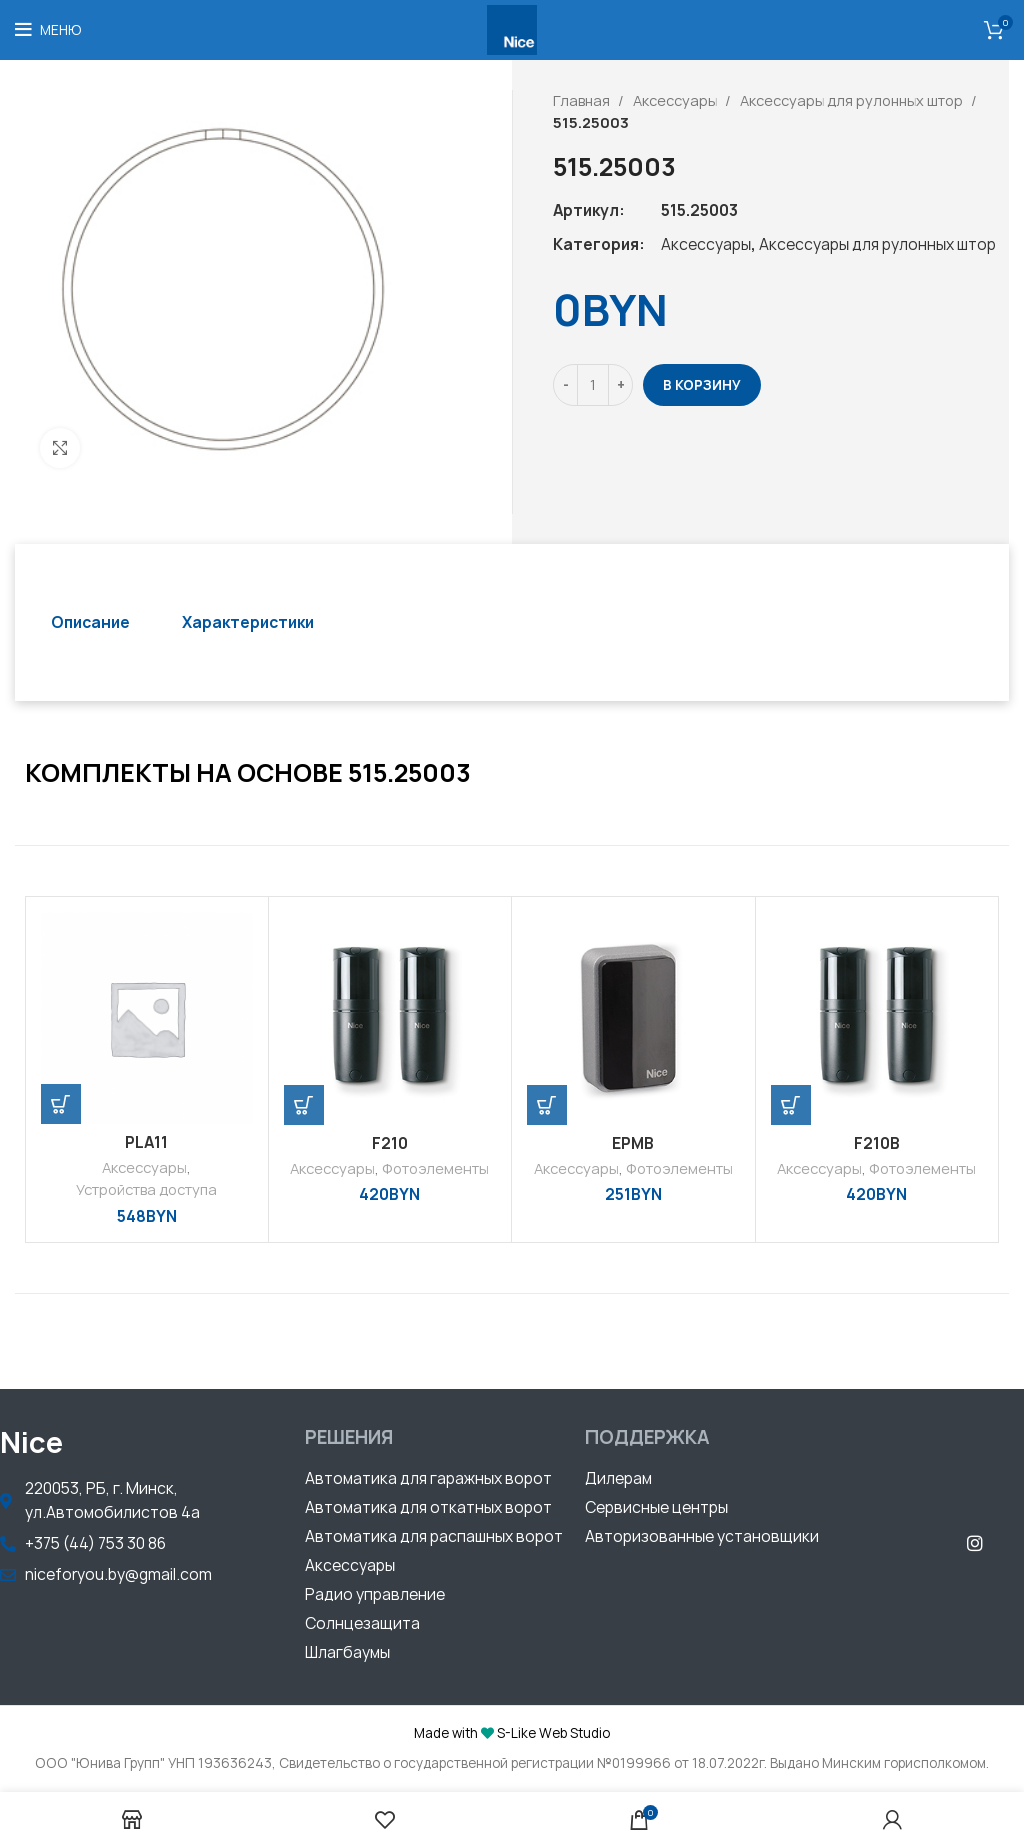  What do you see at coordinates (435, 1168) in the screenshot?
I see `Фотоэлементы` at bounding box center [435, 1168].